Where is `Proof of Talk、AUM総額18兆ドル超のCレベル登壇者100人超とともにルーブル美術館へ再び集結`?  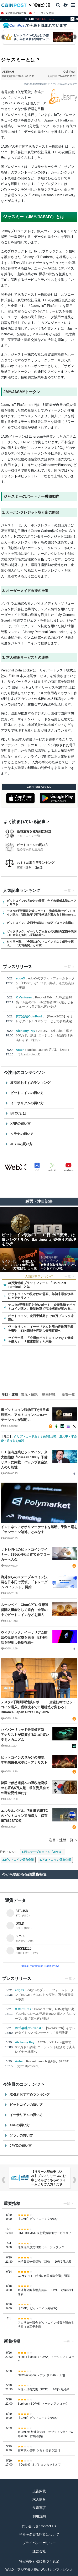 Proof of Talk、AUM総額18兆ドル超のCレベル登壇者100人超とともにルーブル美術館へ再び集結 is located at coordinates (44, 1001).